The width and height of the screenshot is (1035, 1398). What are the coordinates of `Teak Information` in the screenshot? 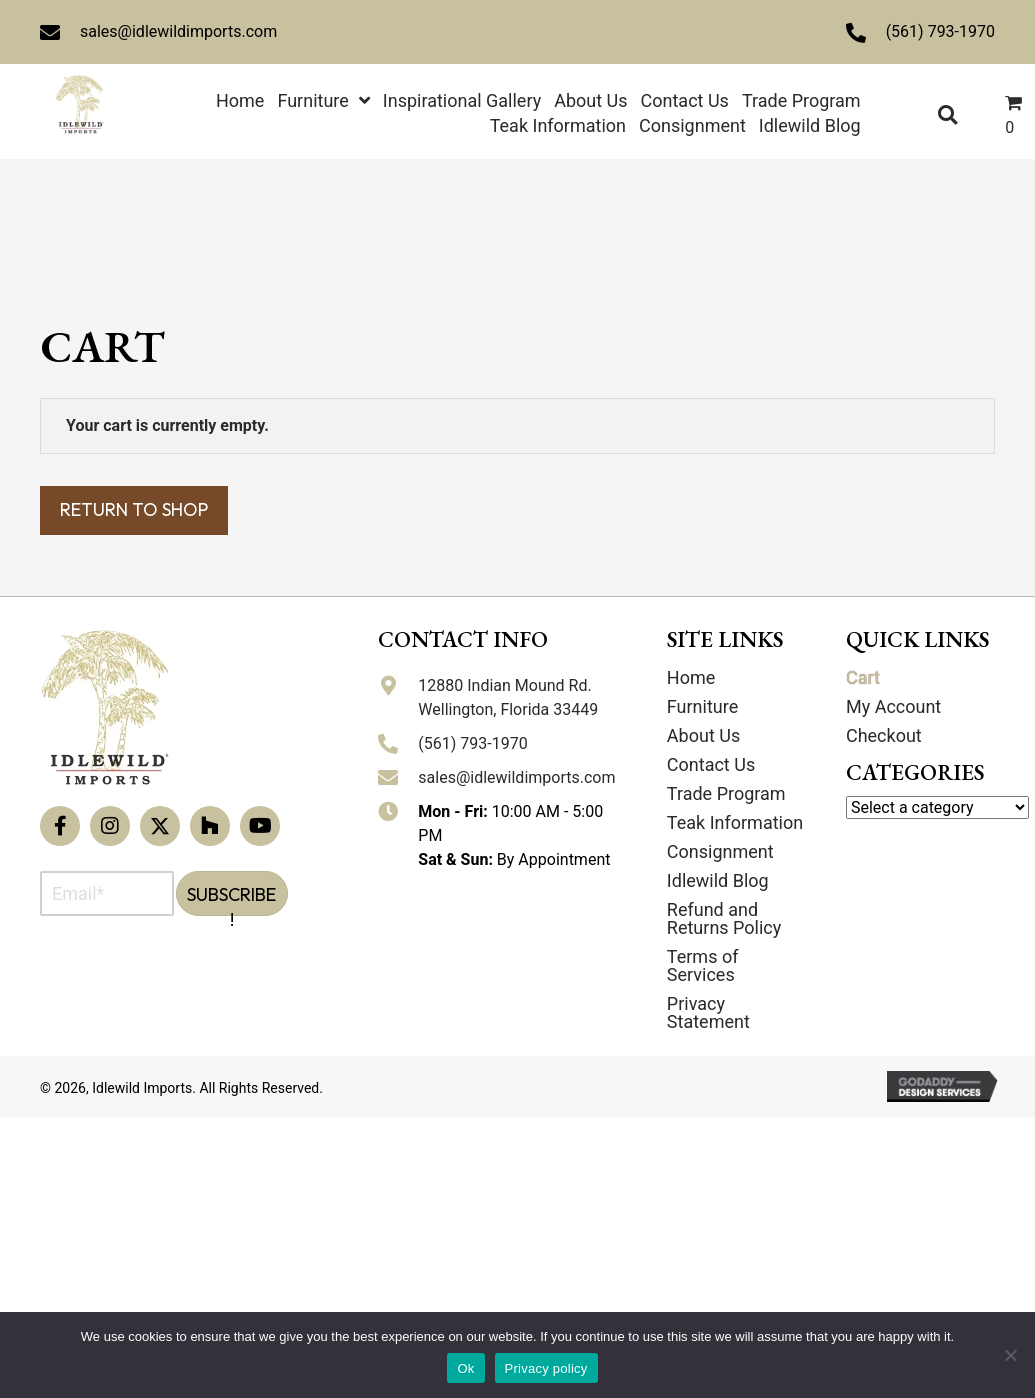 It's located at (735, 822).